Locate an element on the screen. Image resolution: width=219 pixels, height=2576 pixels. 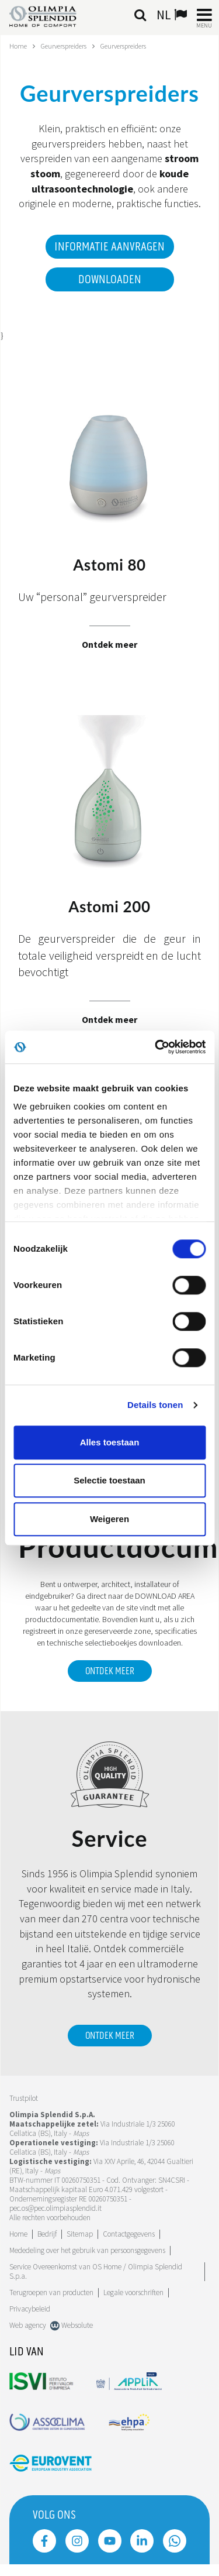
Trustpilot is located at coordinates (23, 2098).